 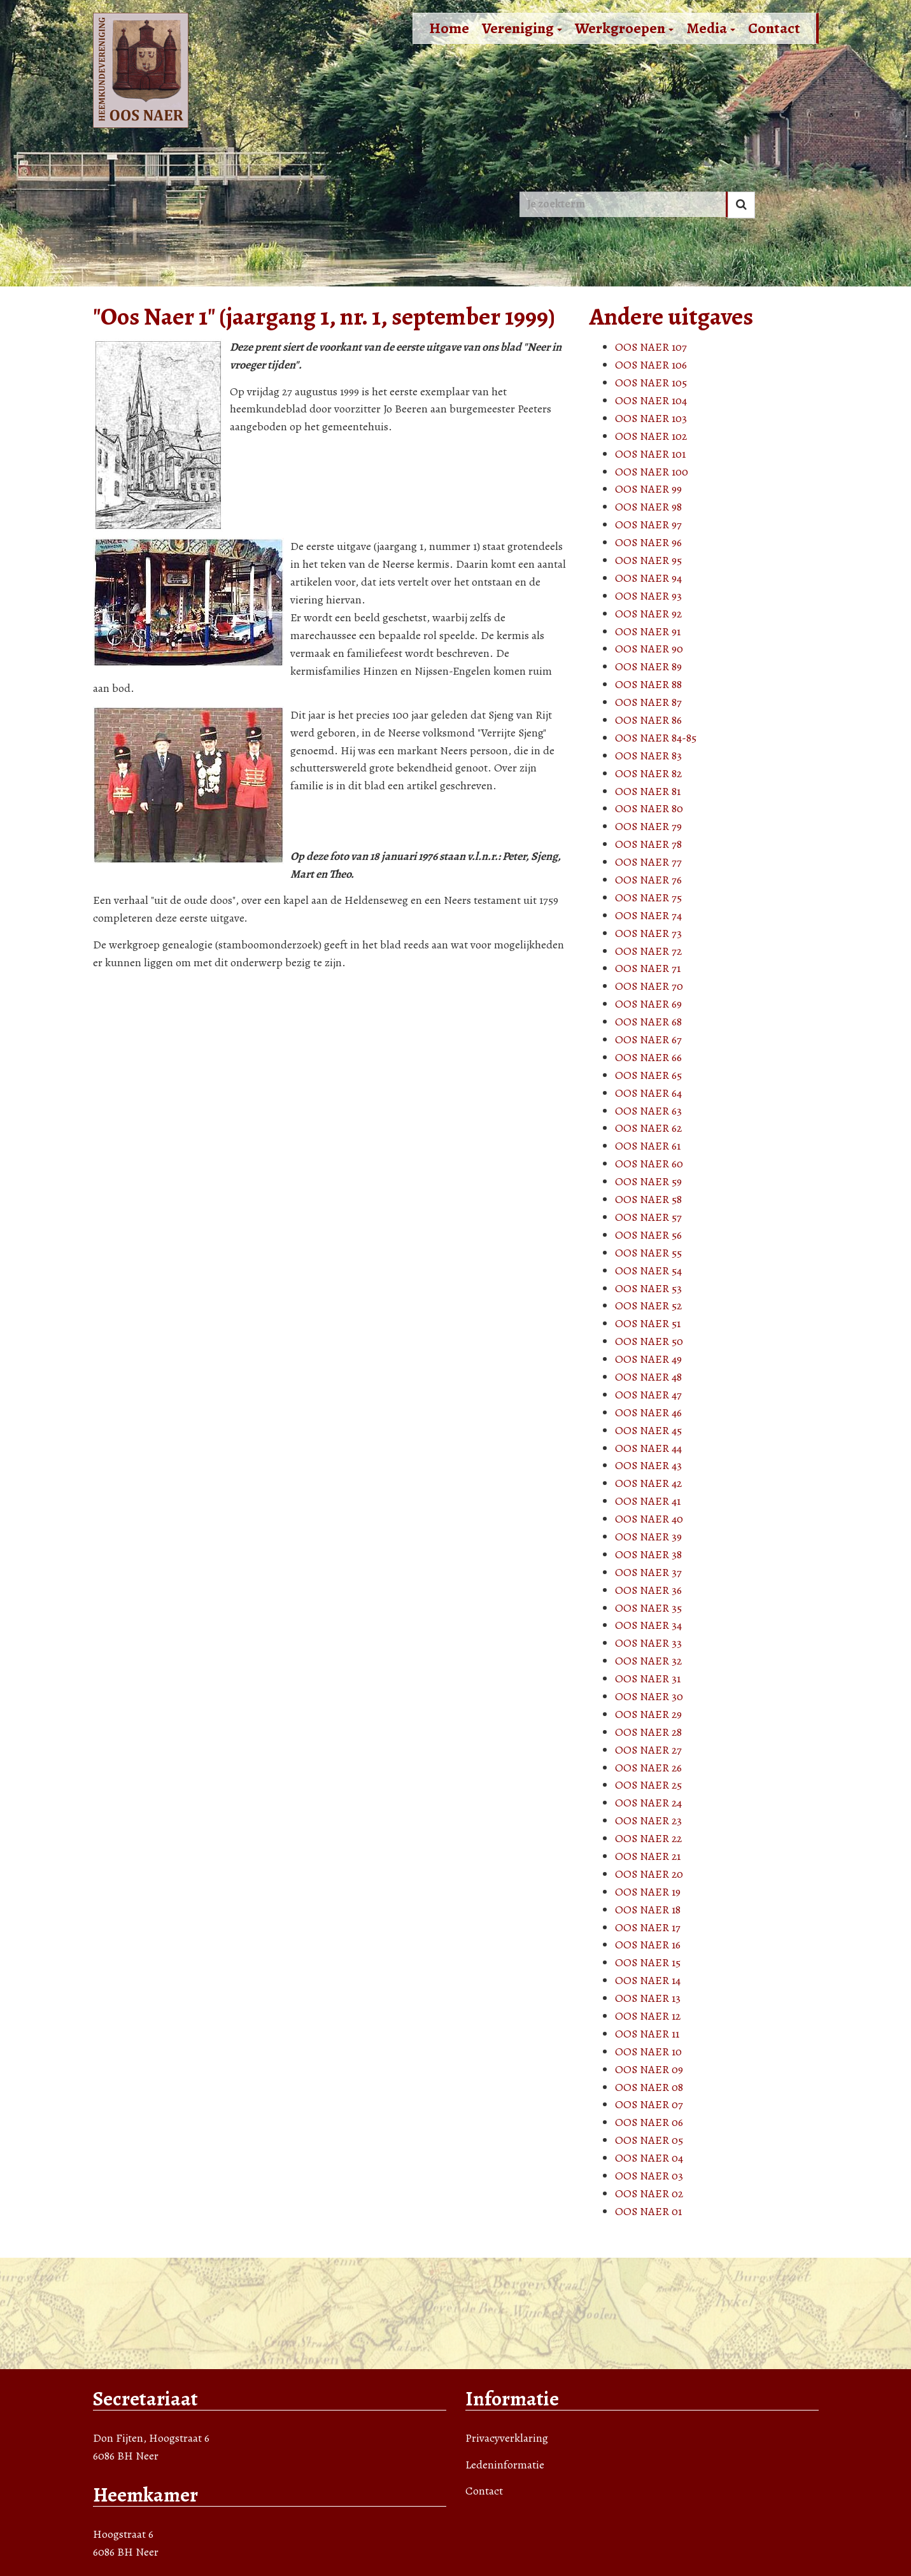 What do you see at coordinates (648, 1927) in the screenshot?
I see `OOS NAER 17` at bounding box center [648, 1927].